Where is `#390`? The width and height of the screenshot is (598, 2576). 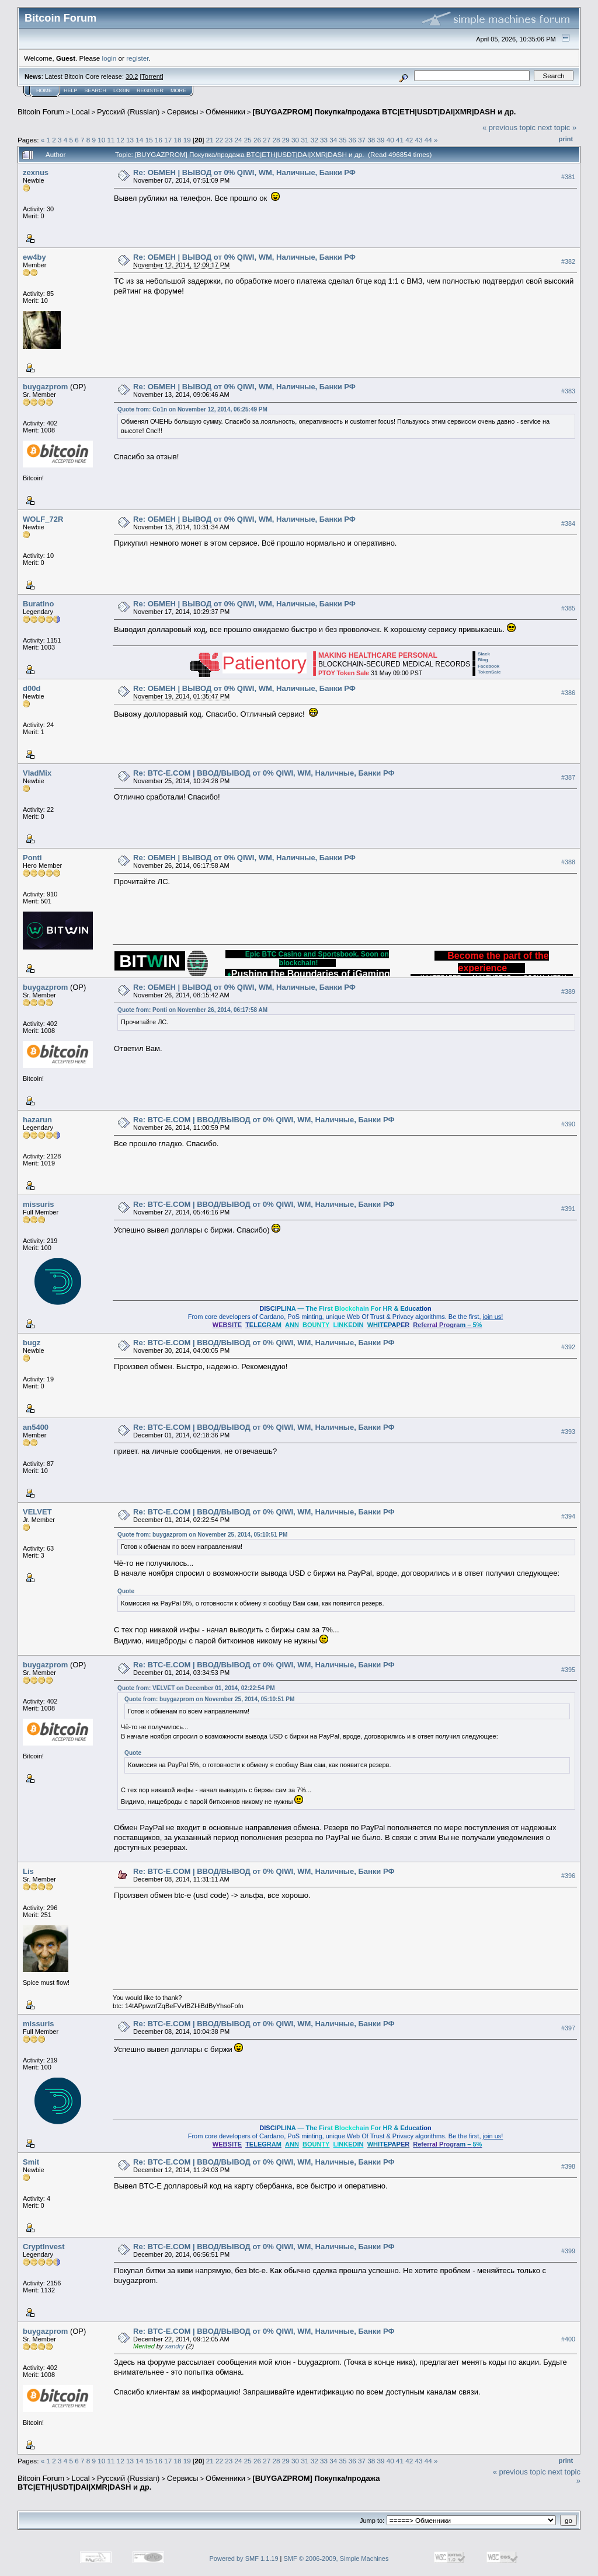
#390 is located at coordinates (568, 1124).